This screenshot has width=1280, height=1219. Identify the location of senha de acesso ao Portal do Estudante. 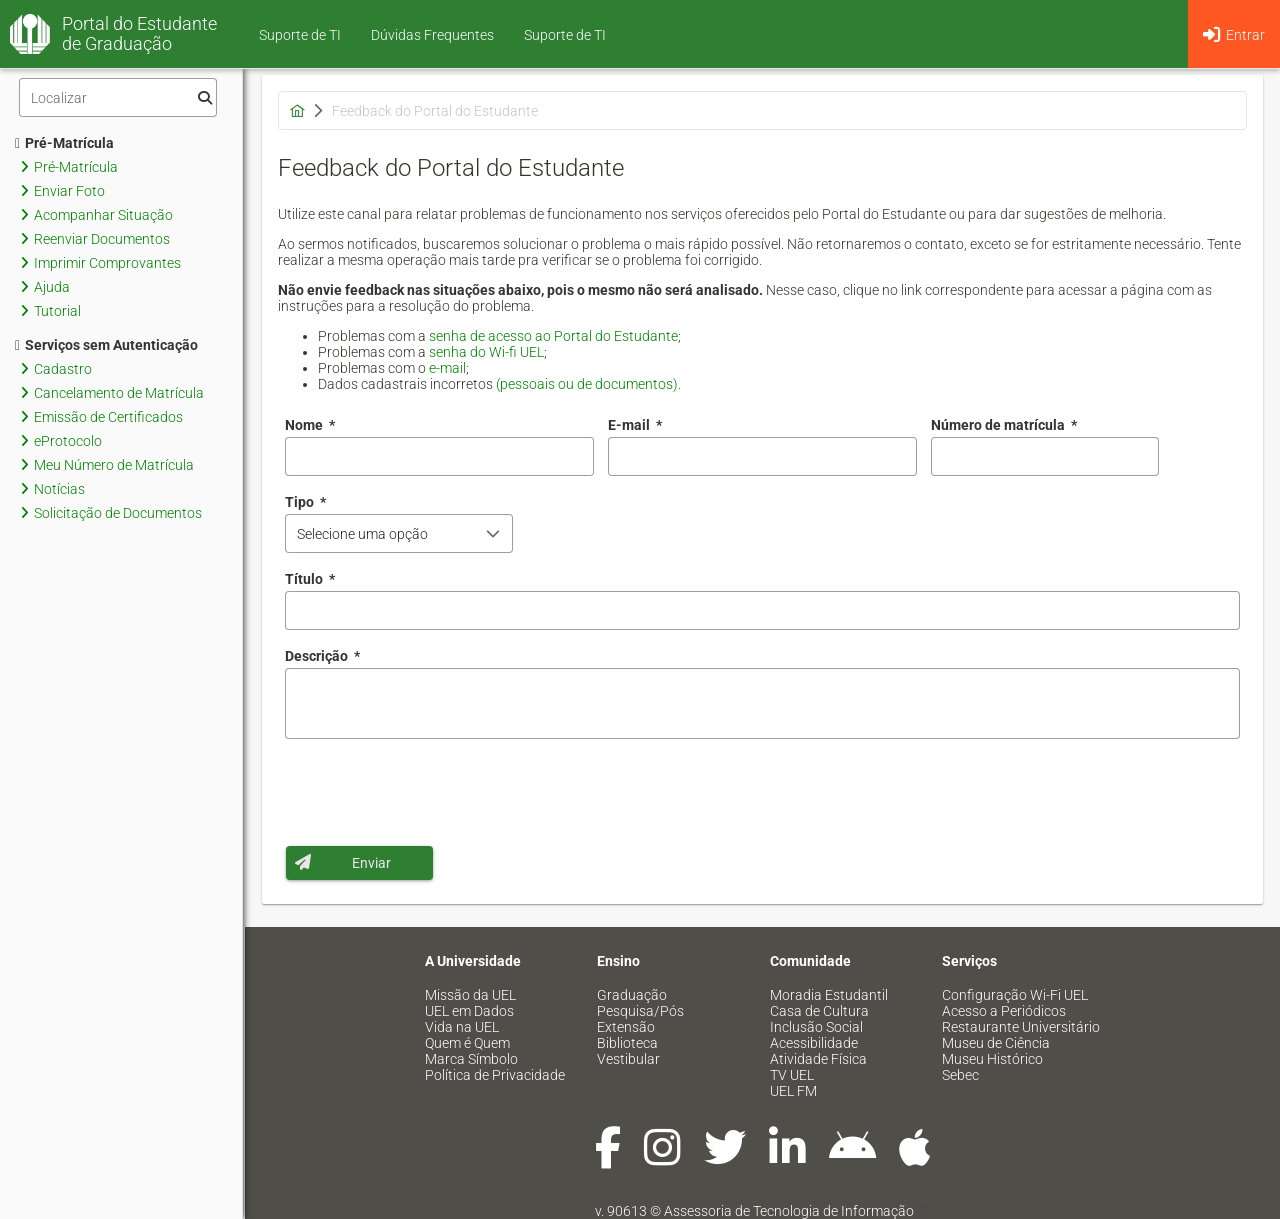
(553, 336).